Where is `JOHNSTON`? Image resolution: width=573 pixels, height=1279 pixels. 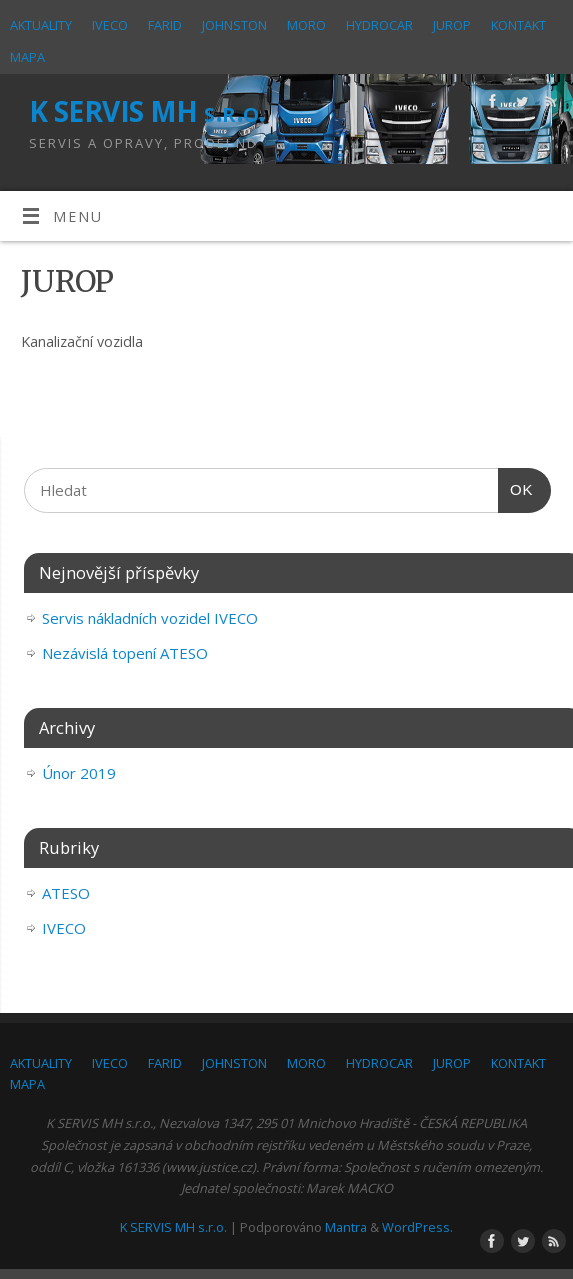 JOHNSTON is located at coordinates (234, 25).